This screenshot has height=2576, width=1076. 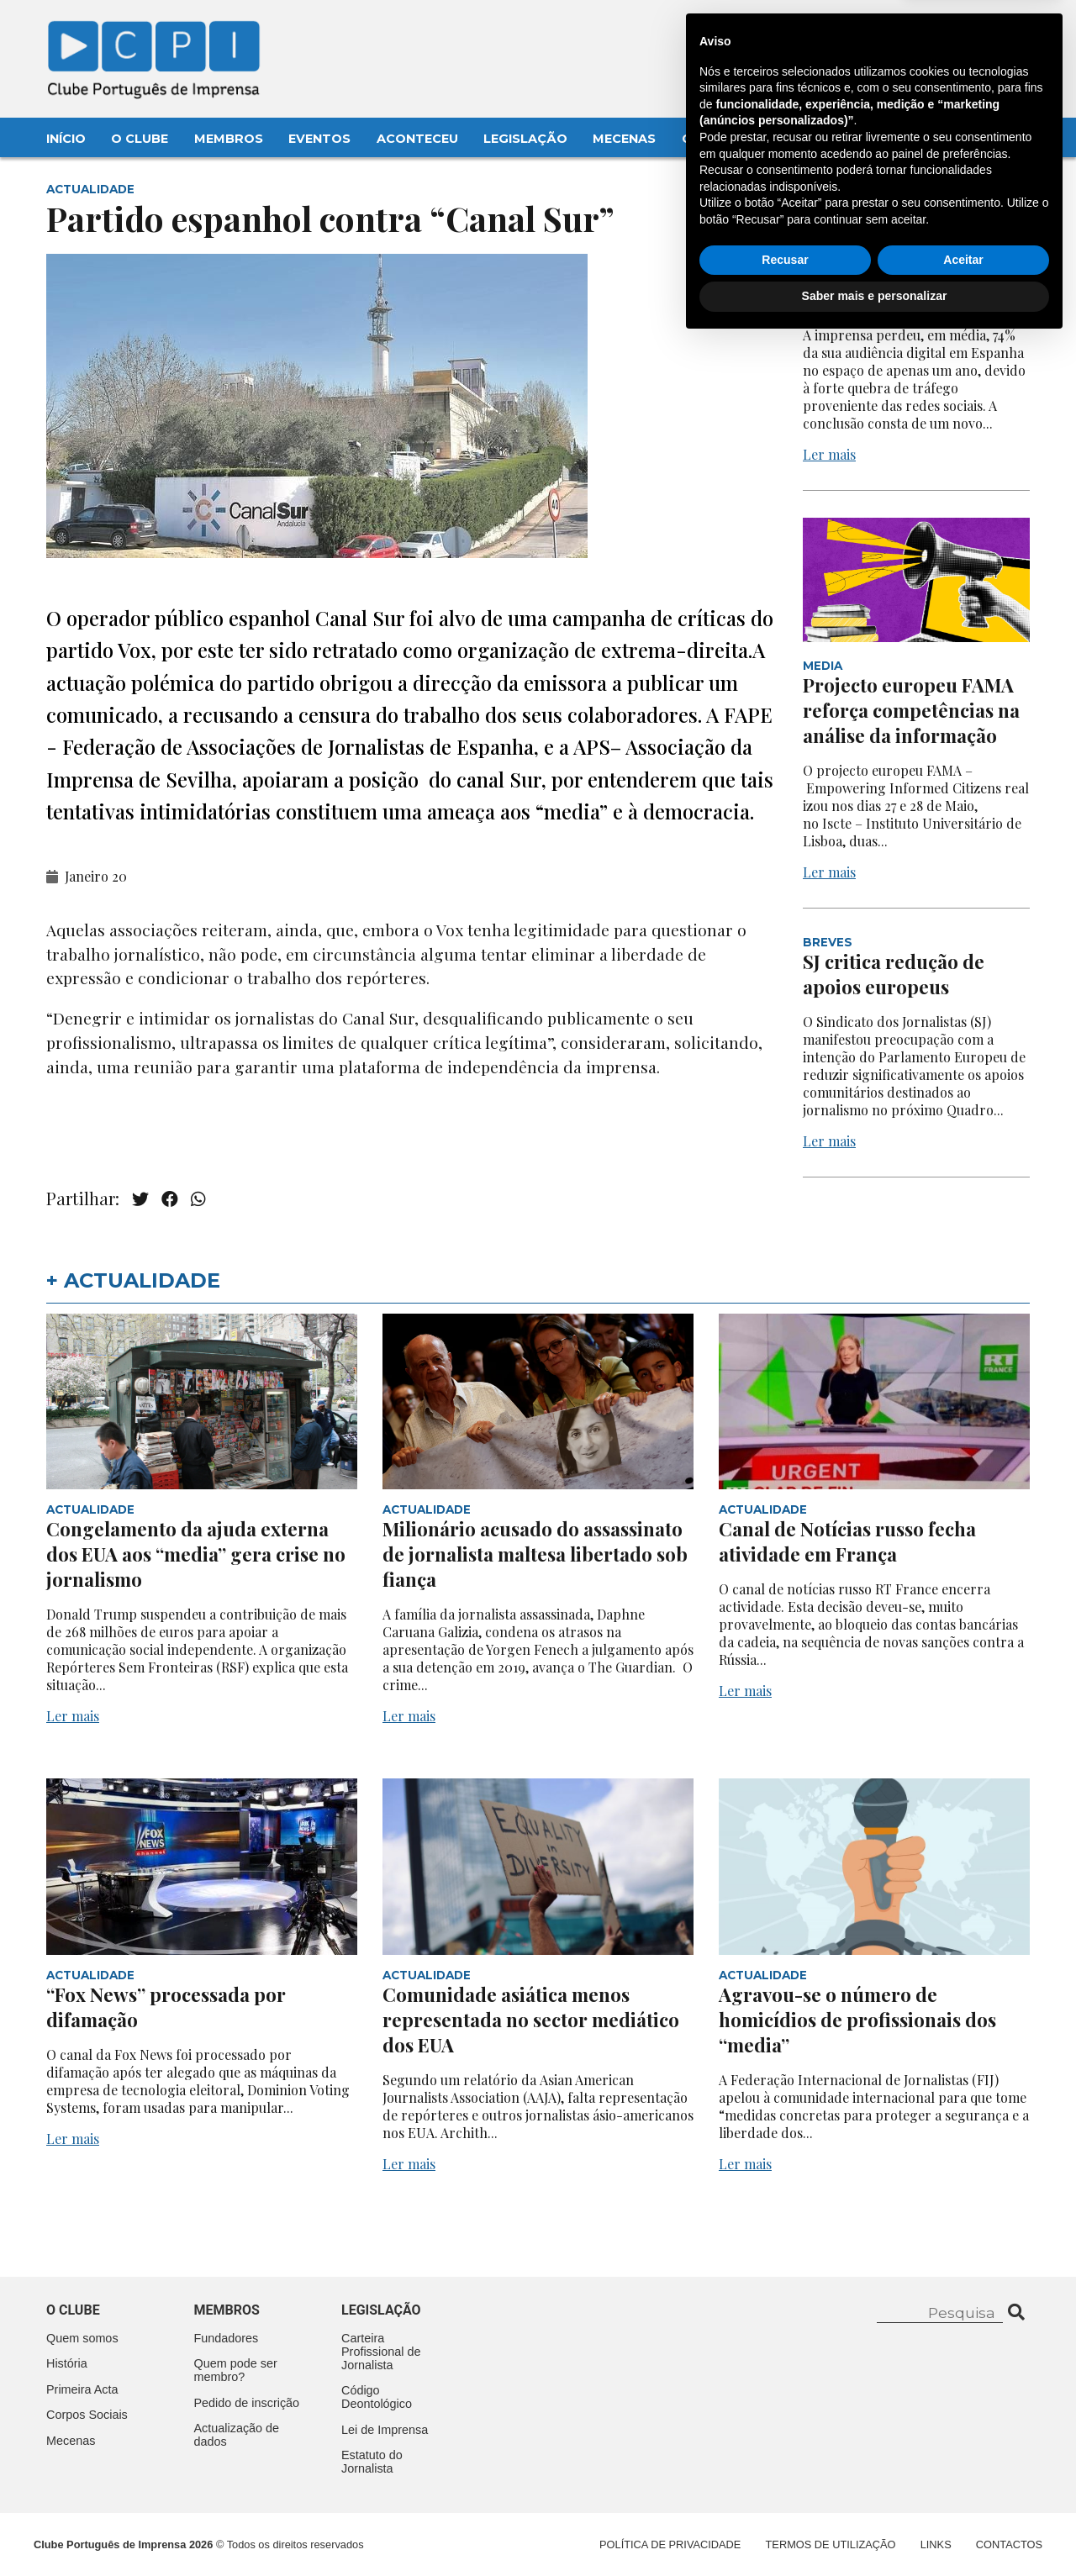 I want to click on Membros, so click(x=228, y=138).